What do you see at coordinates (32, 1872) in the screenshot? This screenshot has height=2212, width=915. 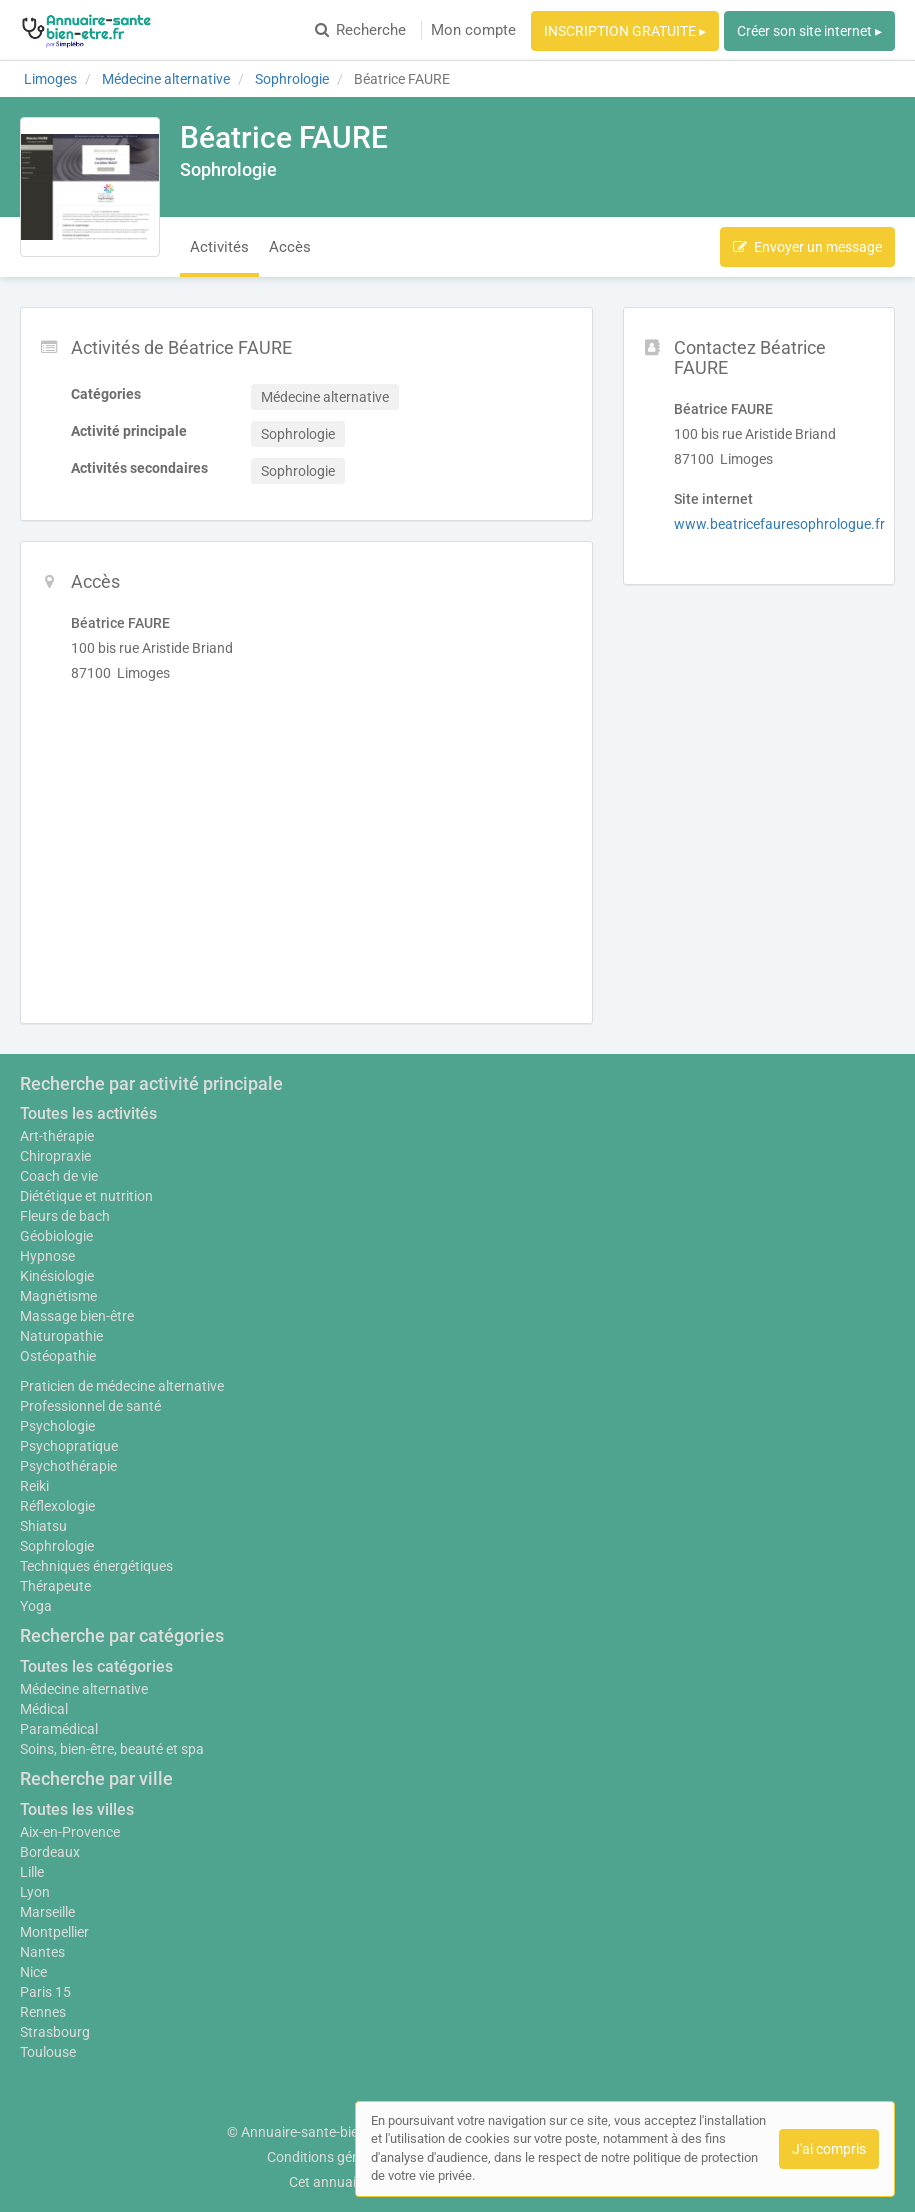 I see `Lille` at bounding box center [32, 1872].